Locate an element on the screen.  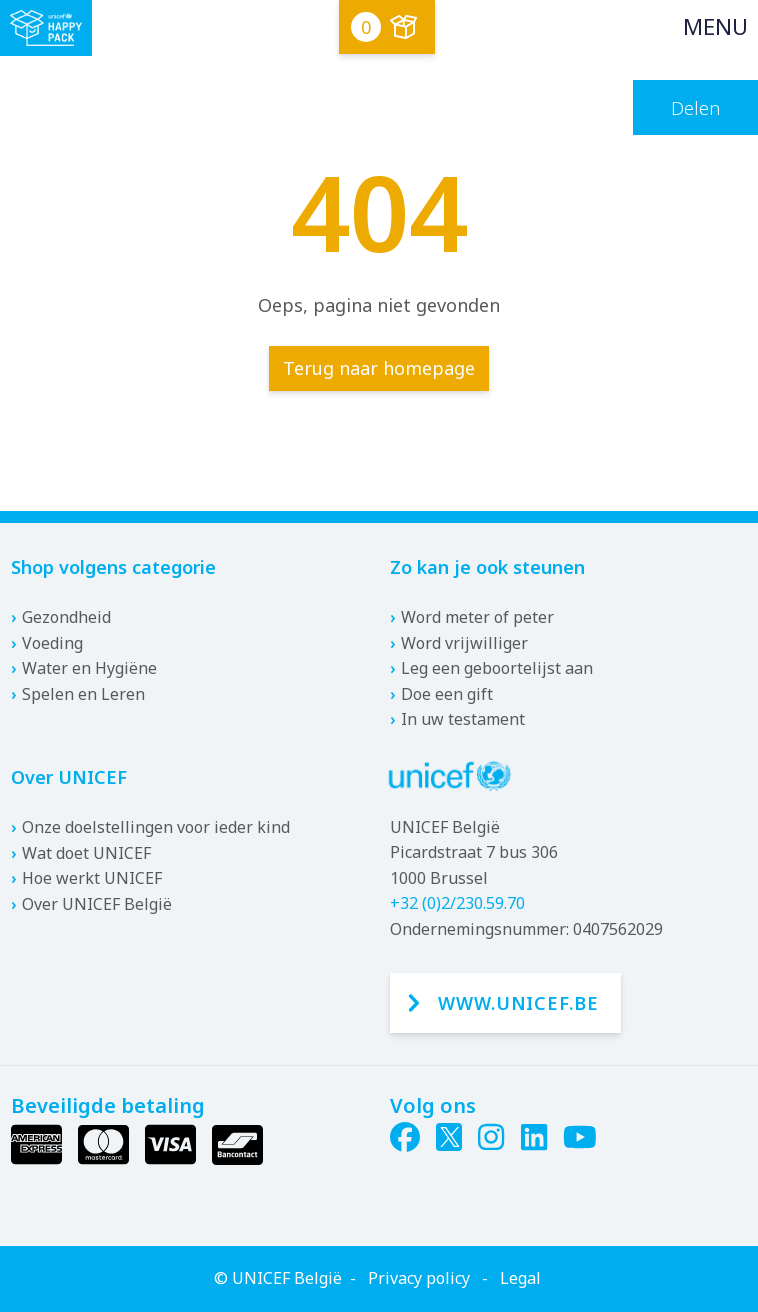
In uw testament is located at coordinates (463, 719).